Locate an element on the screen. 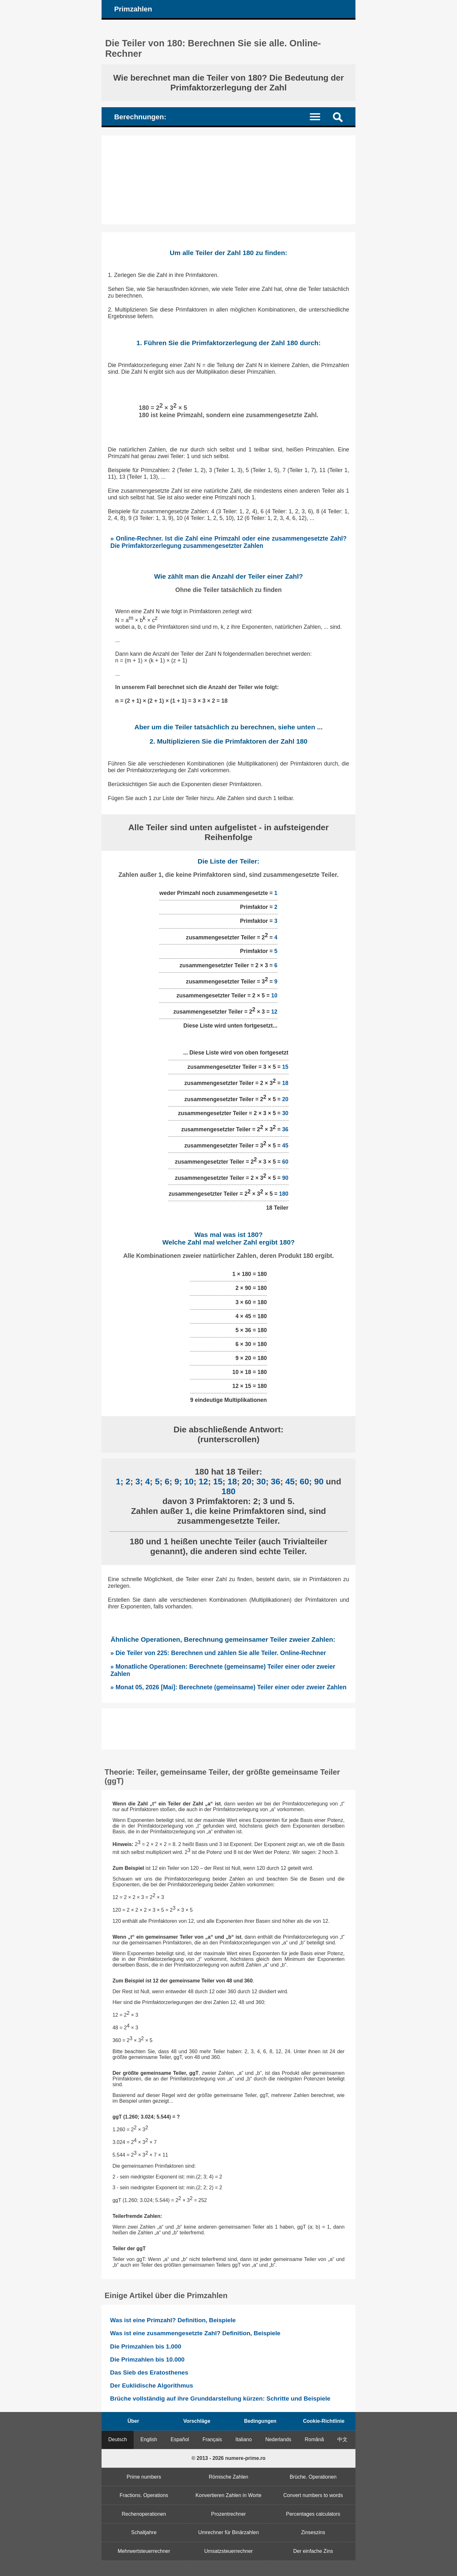 This screenshot has height=2576, width=457. Convert numbers to words is located at coordinates (313, 2495).